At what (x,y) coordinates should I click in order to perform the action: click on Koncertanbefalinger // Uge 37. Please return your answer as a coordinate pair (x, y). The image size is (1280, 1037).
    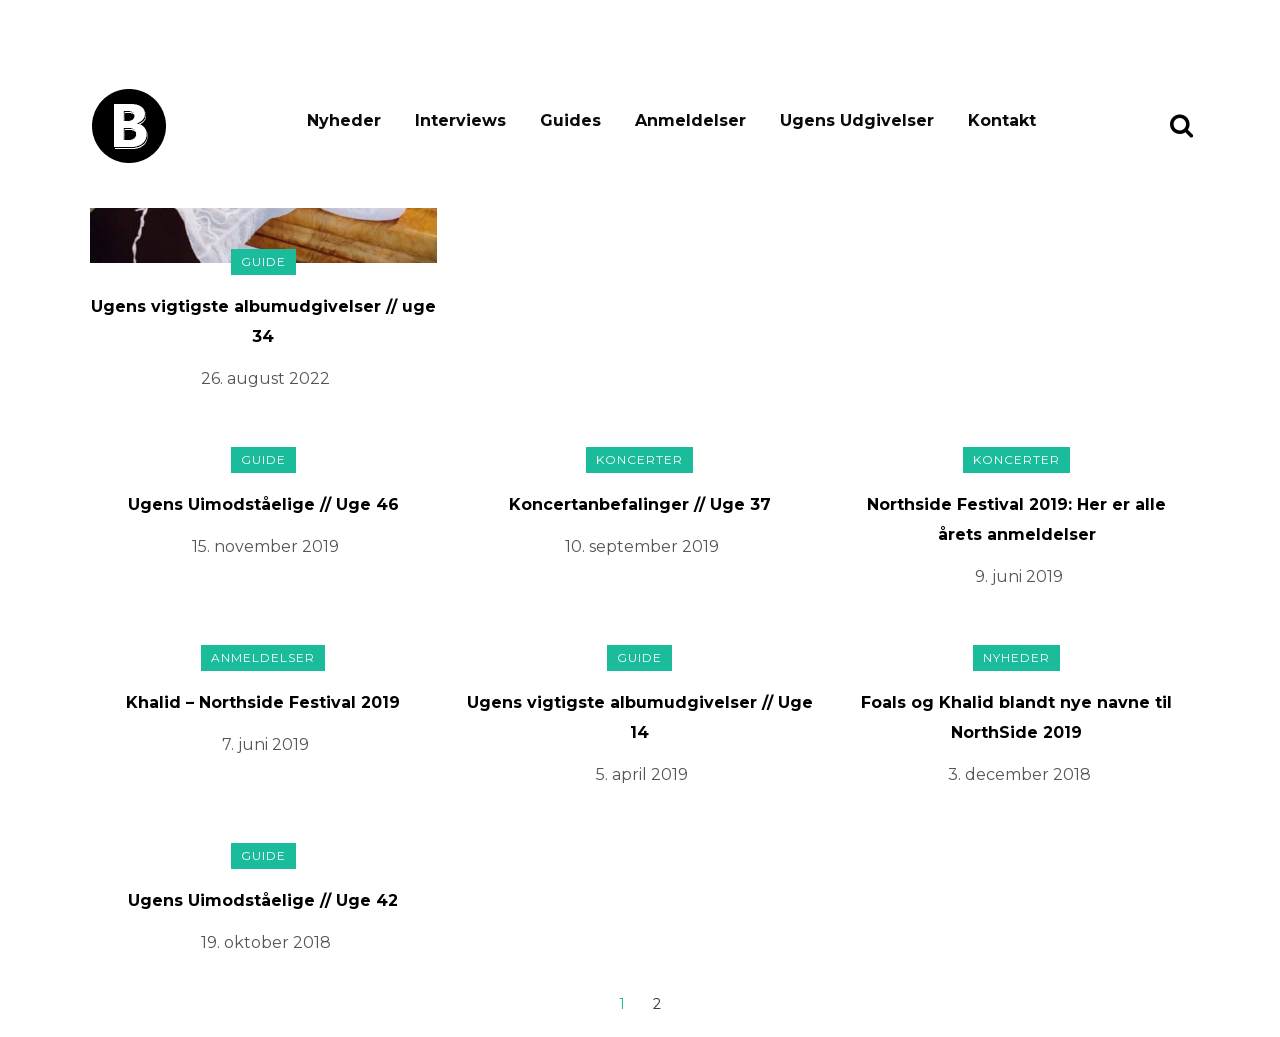
    Looking at the image, I should click on (640, 504).